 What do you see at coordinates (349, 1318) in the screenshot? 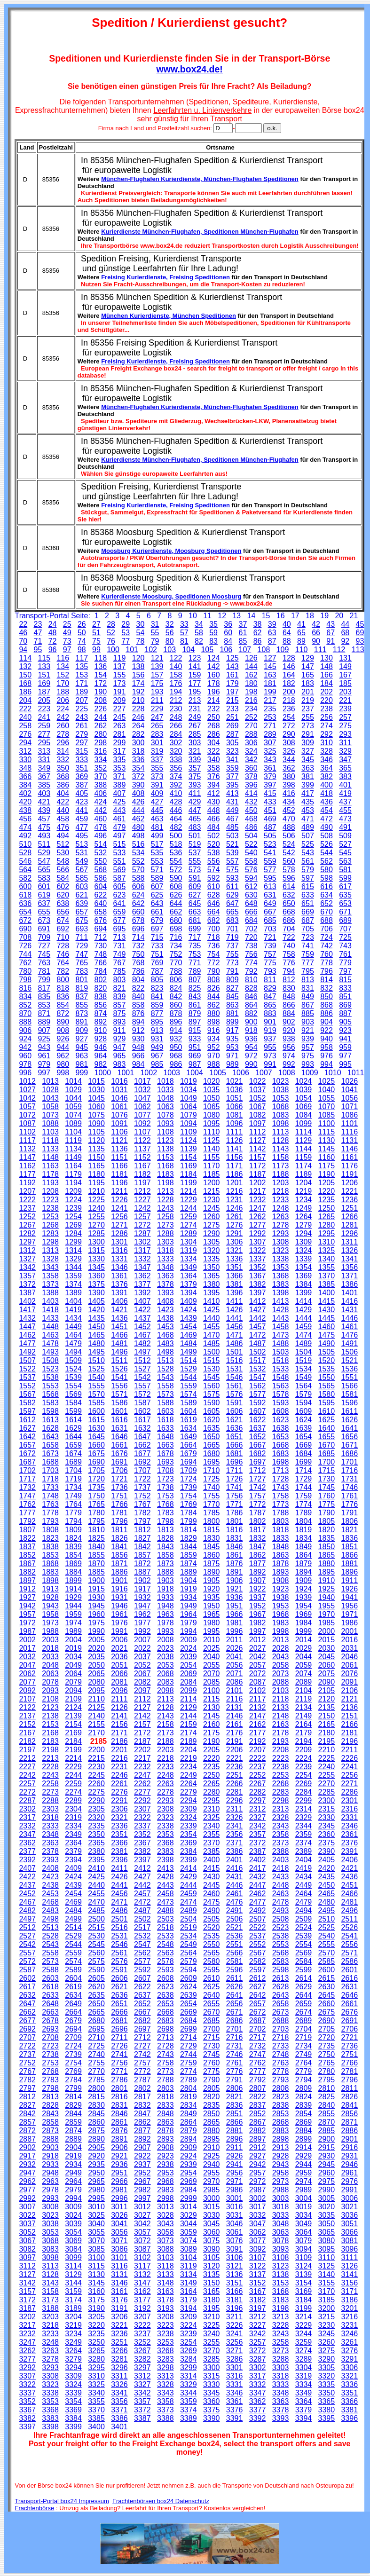
I see `1446` at bounding box center [349, 1318].